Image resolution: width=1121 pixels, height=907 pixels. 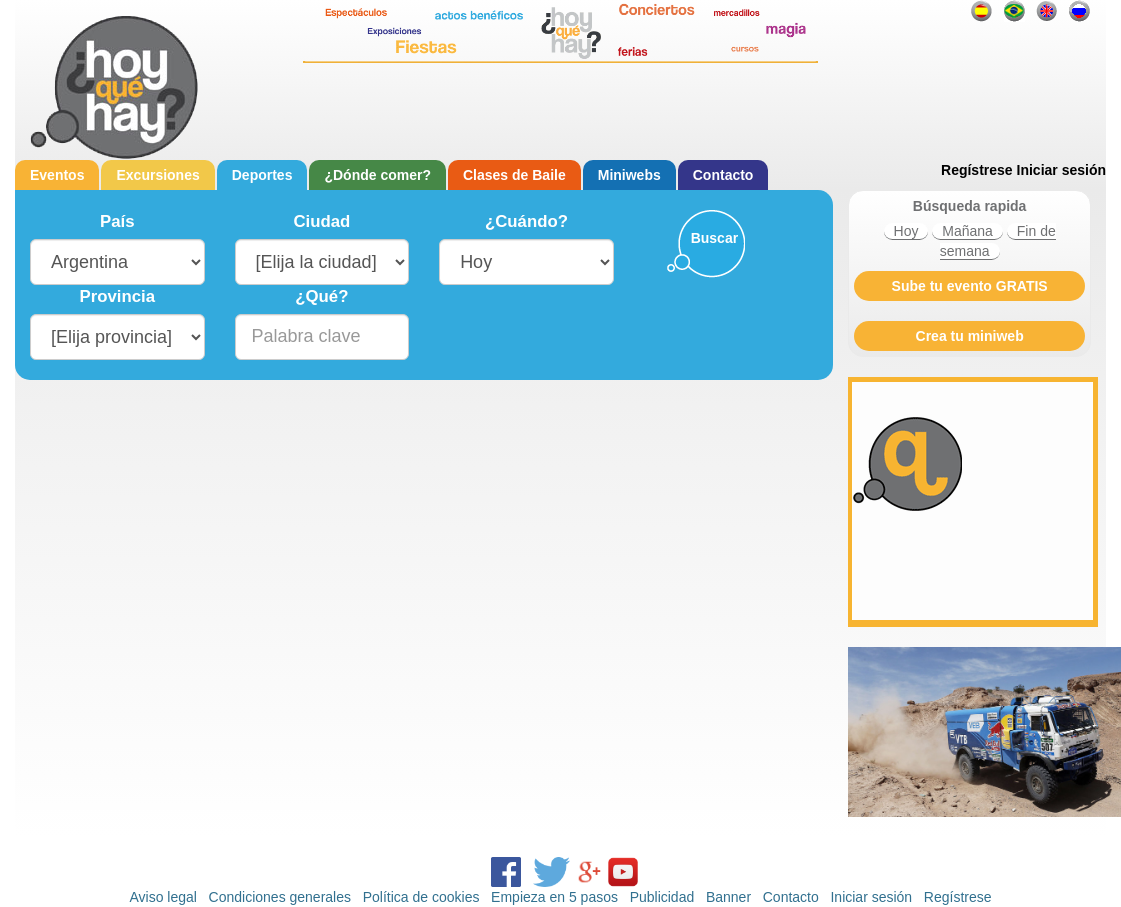 I want to click on Provincia, so click(x=118, y=296).